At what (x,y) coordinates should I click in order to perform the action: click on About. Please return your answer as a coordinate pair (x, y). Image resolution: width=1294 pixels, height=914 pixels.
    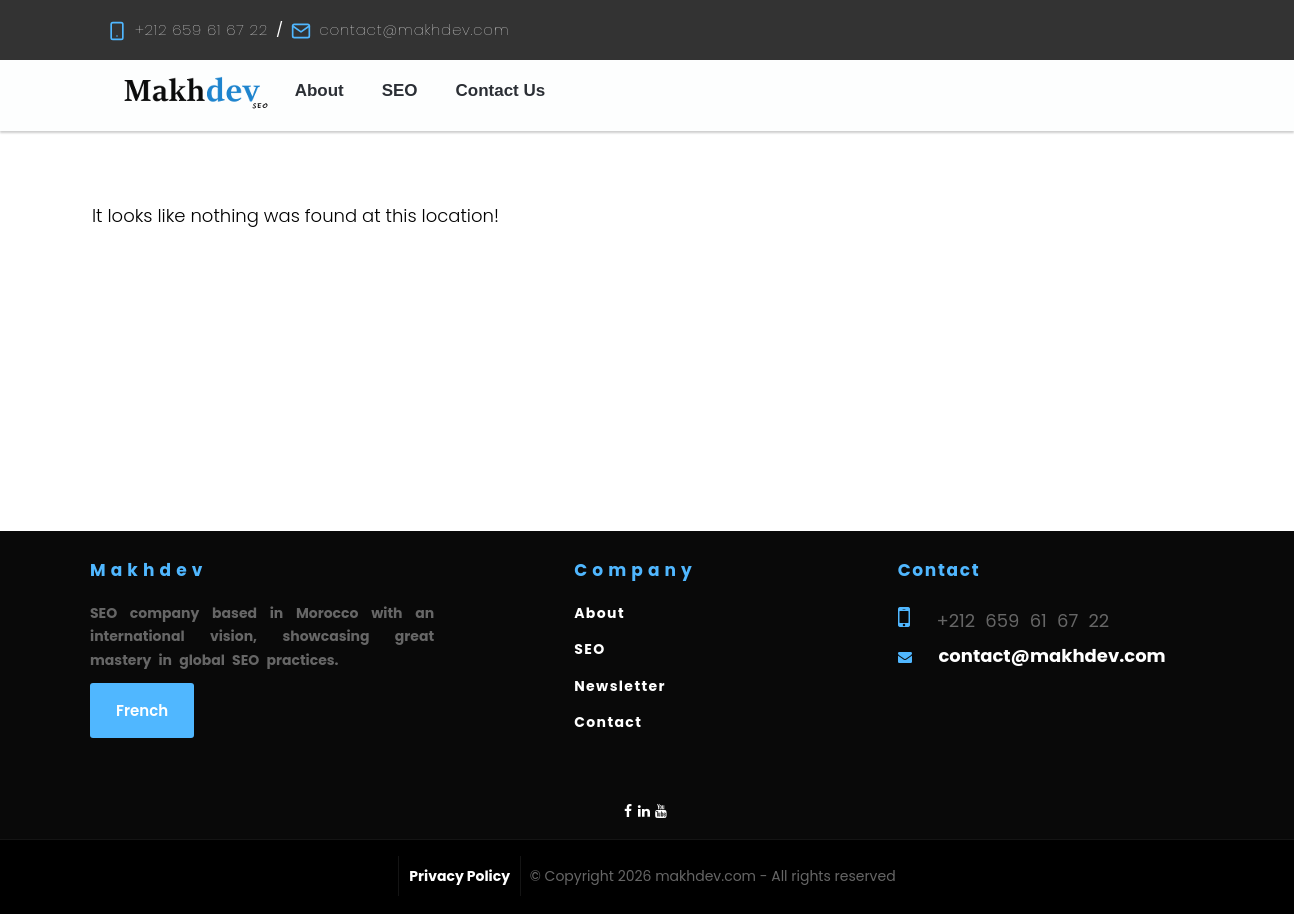
    Looking at the image, I should click on (319, 90).